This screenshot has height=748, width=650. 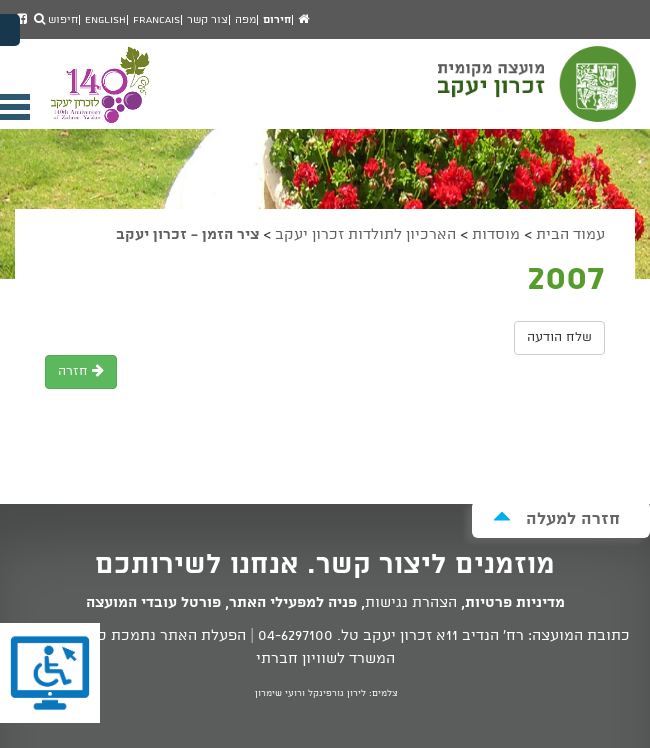 I want to click on הארכיון לתולדות זכרון יעקב, so click(x=365, y=235).